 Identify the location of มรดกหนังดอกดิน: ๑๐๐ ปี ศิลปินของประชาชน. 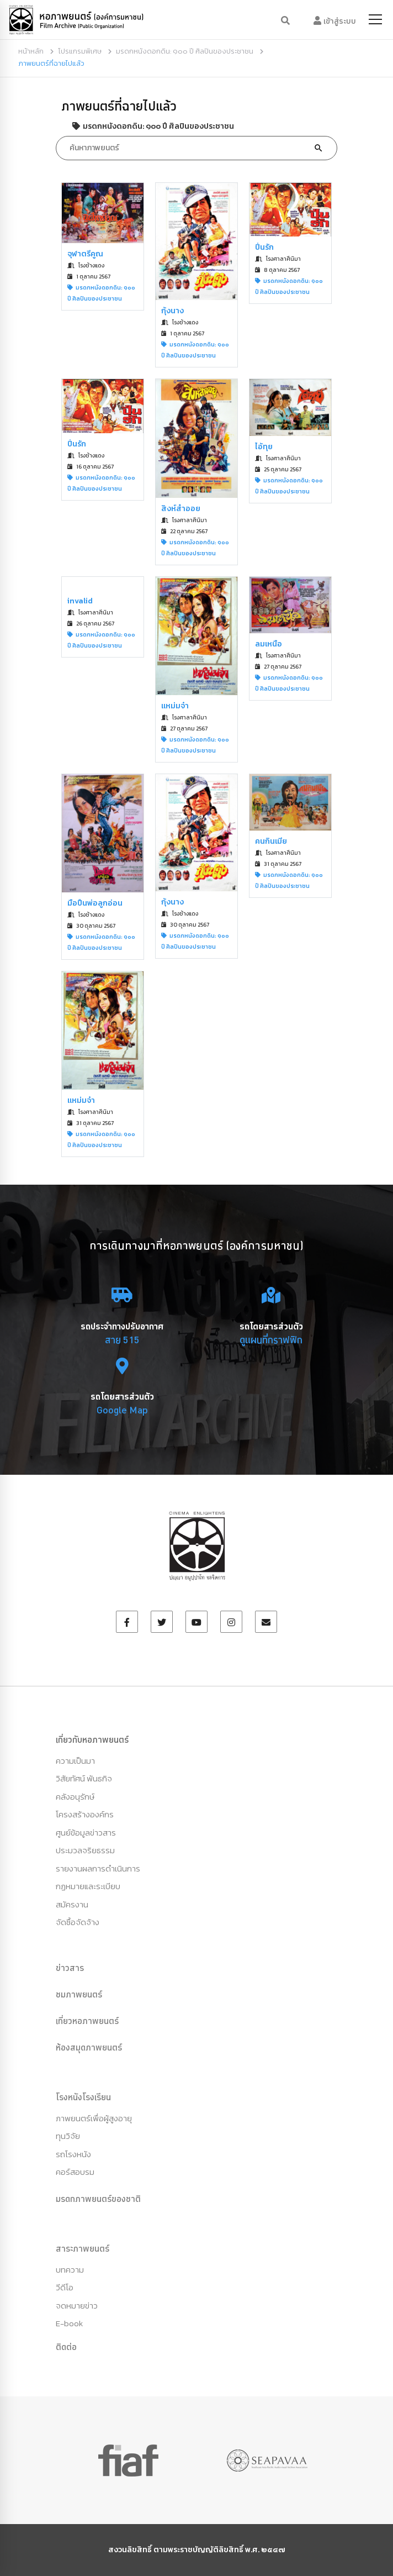
(184, 51).